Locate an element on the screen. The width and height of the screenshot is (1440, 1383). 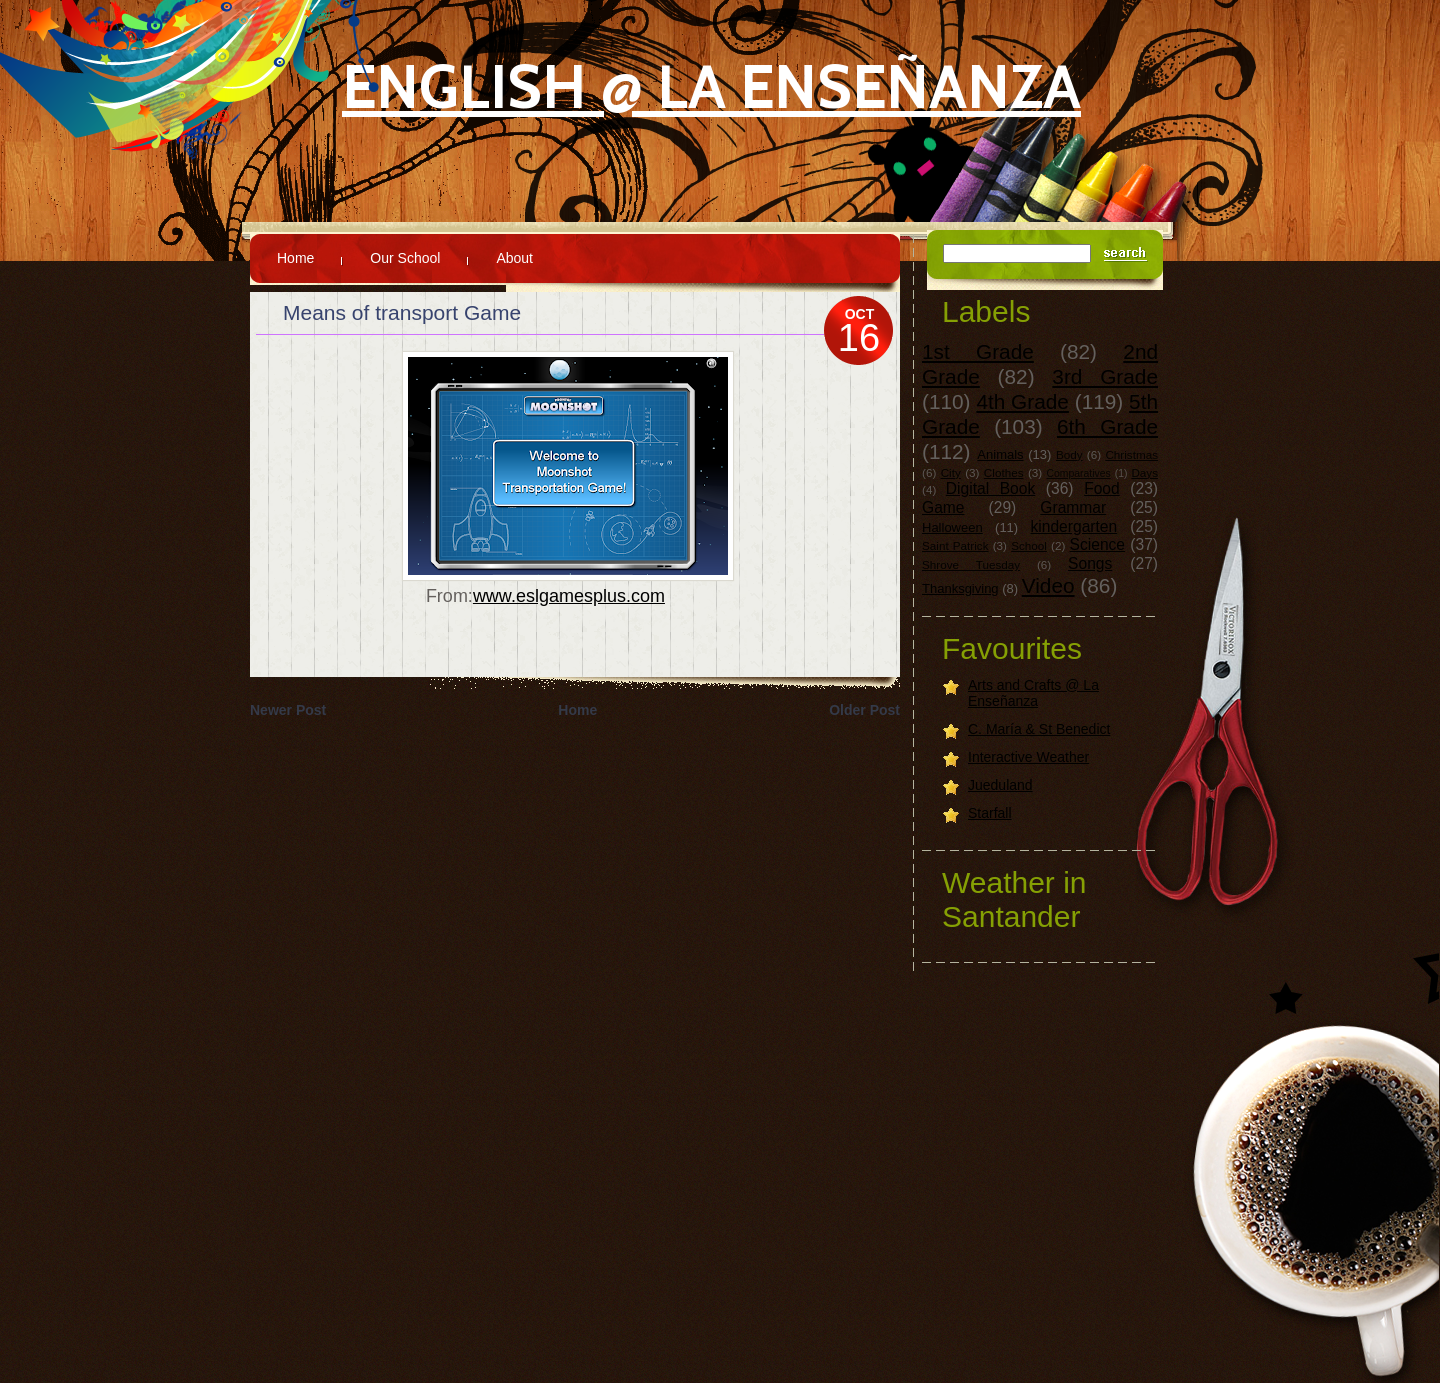
City is located at coordinates (951, 472).